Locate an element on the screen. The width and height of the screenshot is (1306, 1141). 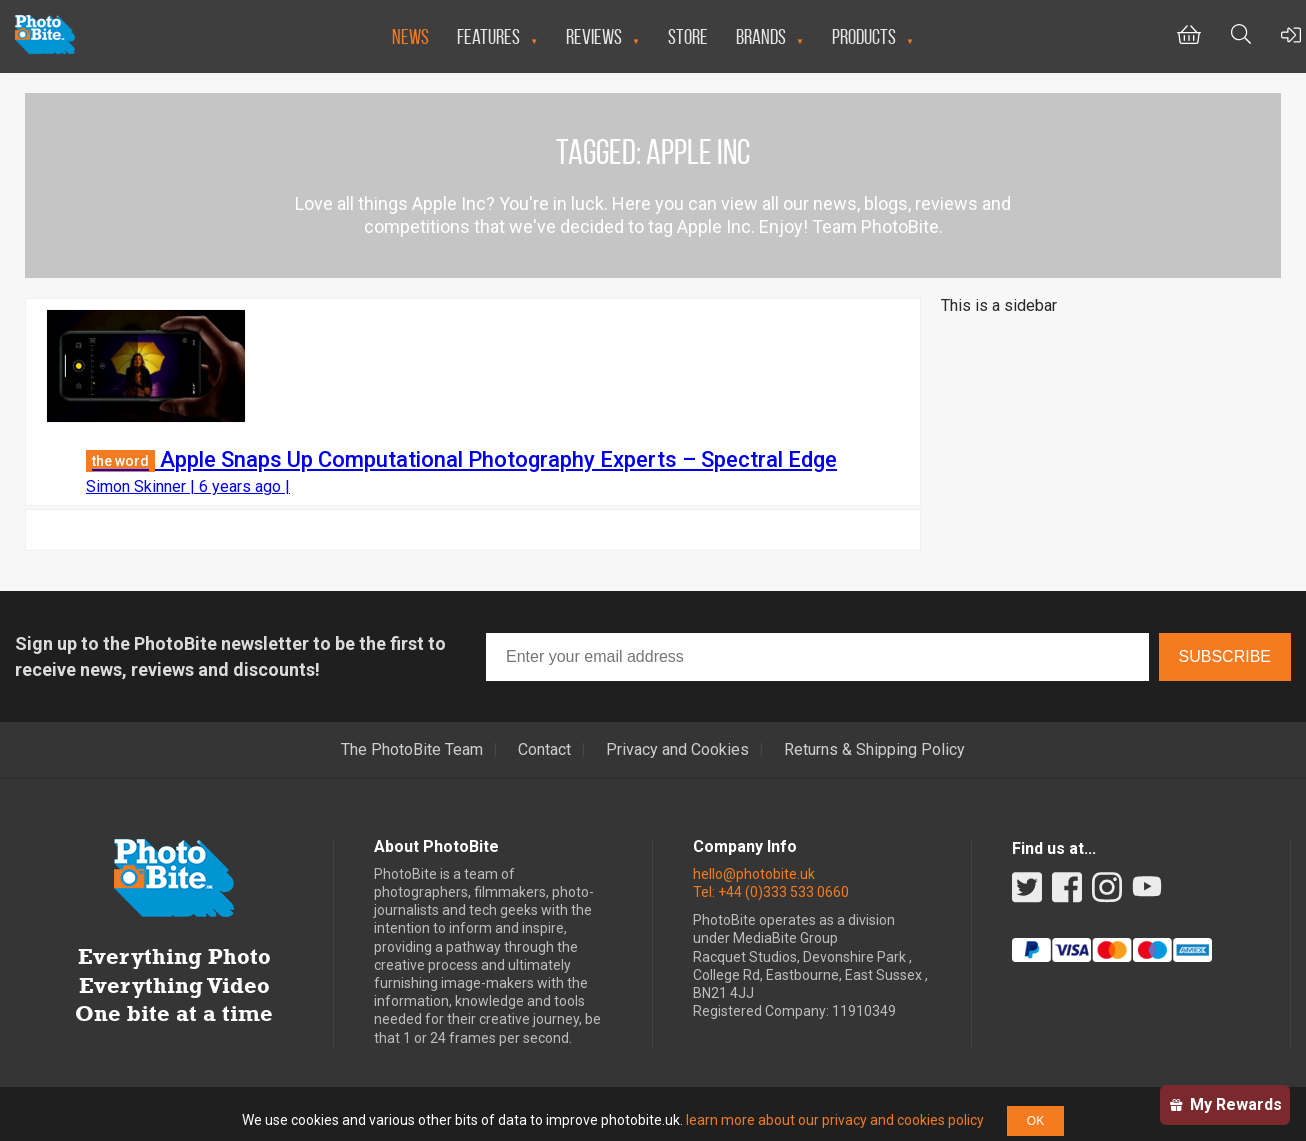
Brands is located at coordinates (761, 36).